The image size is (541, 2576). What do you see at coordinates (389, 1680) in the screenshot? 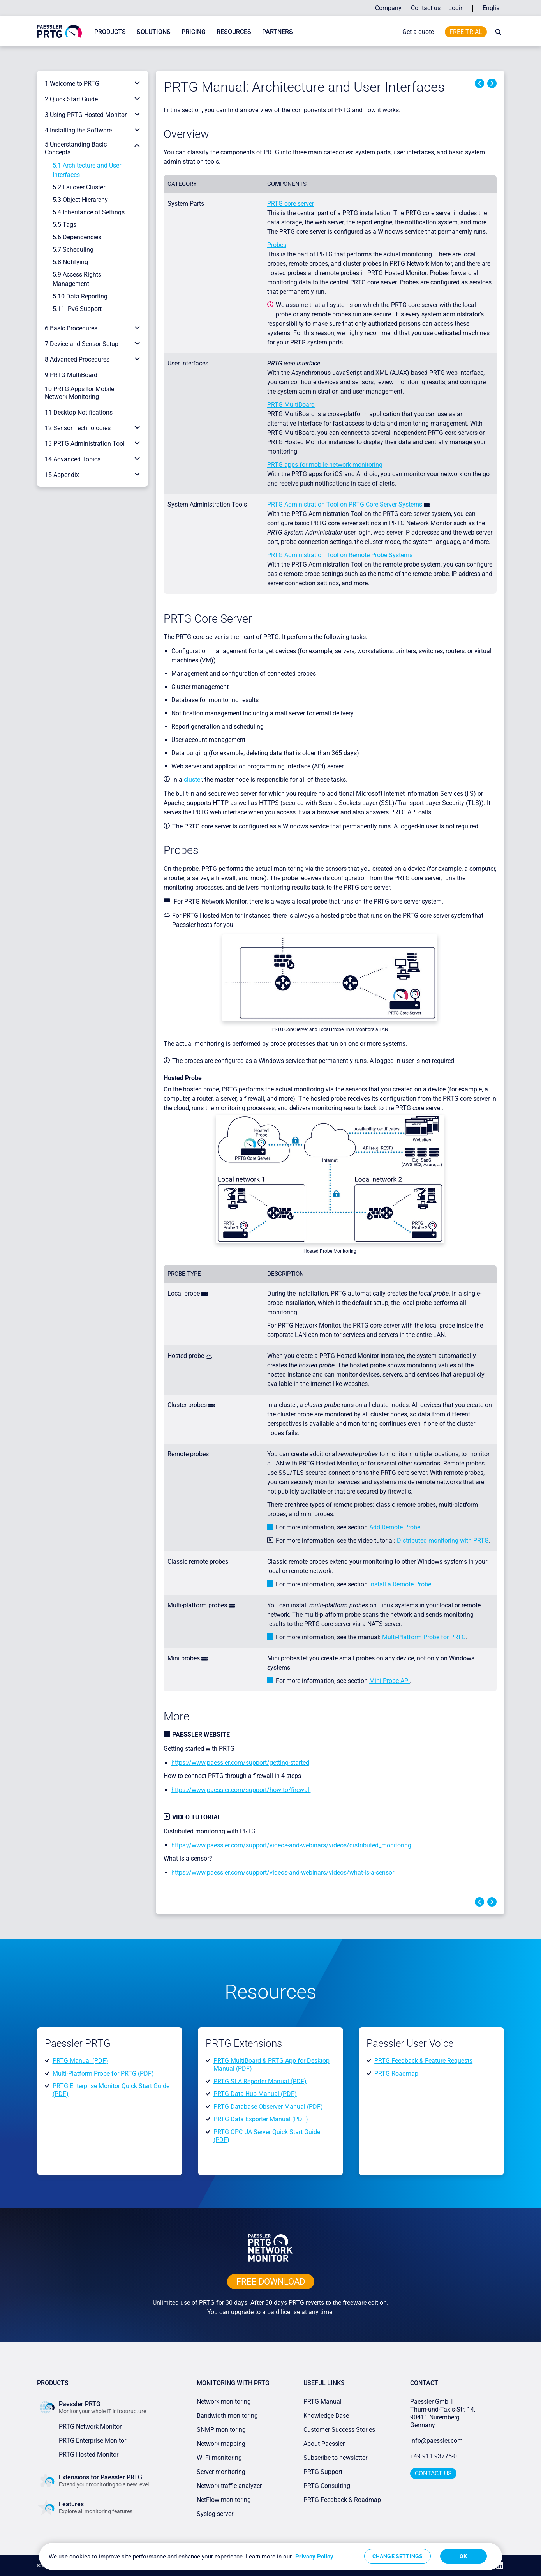
I see `Mini Probe API` at bounding box center [389, 1680].